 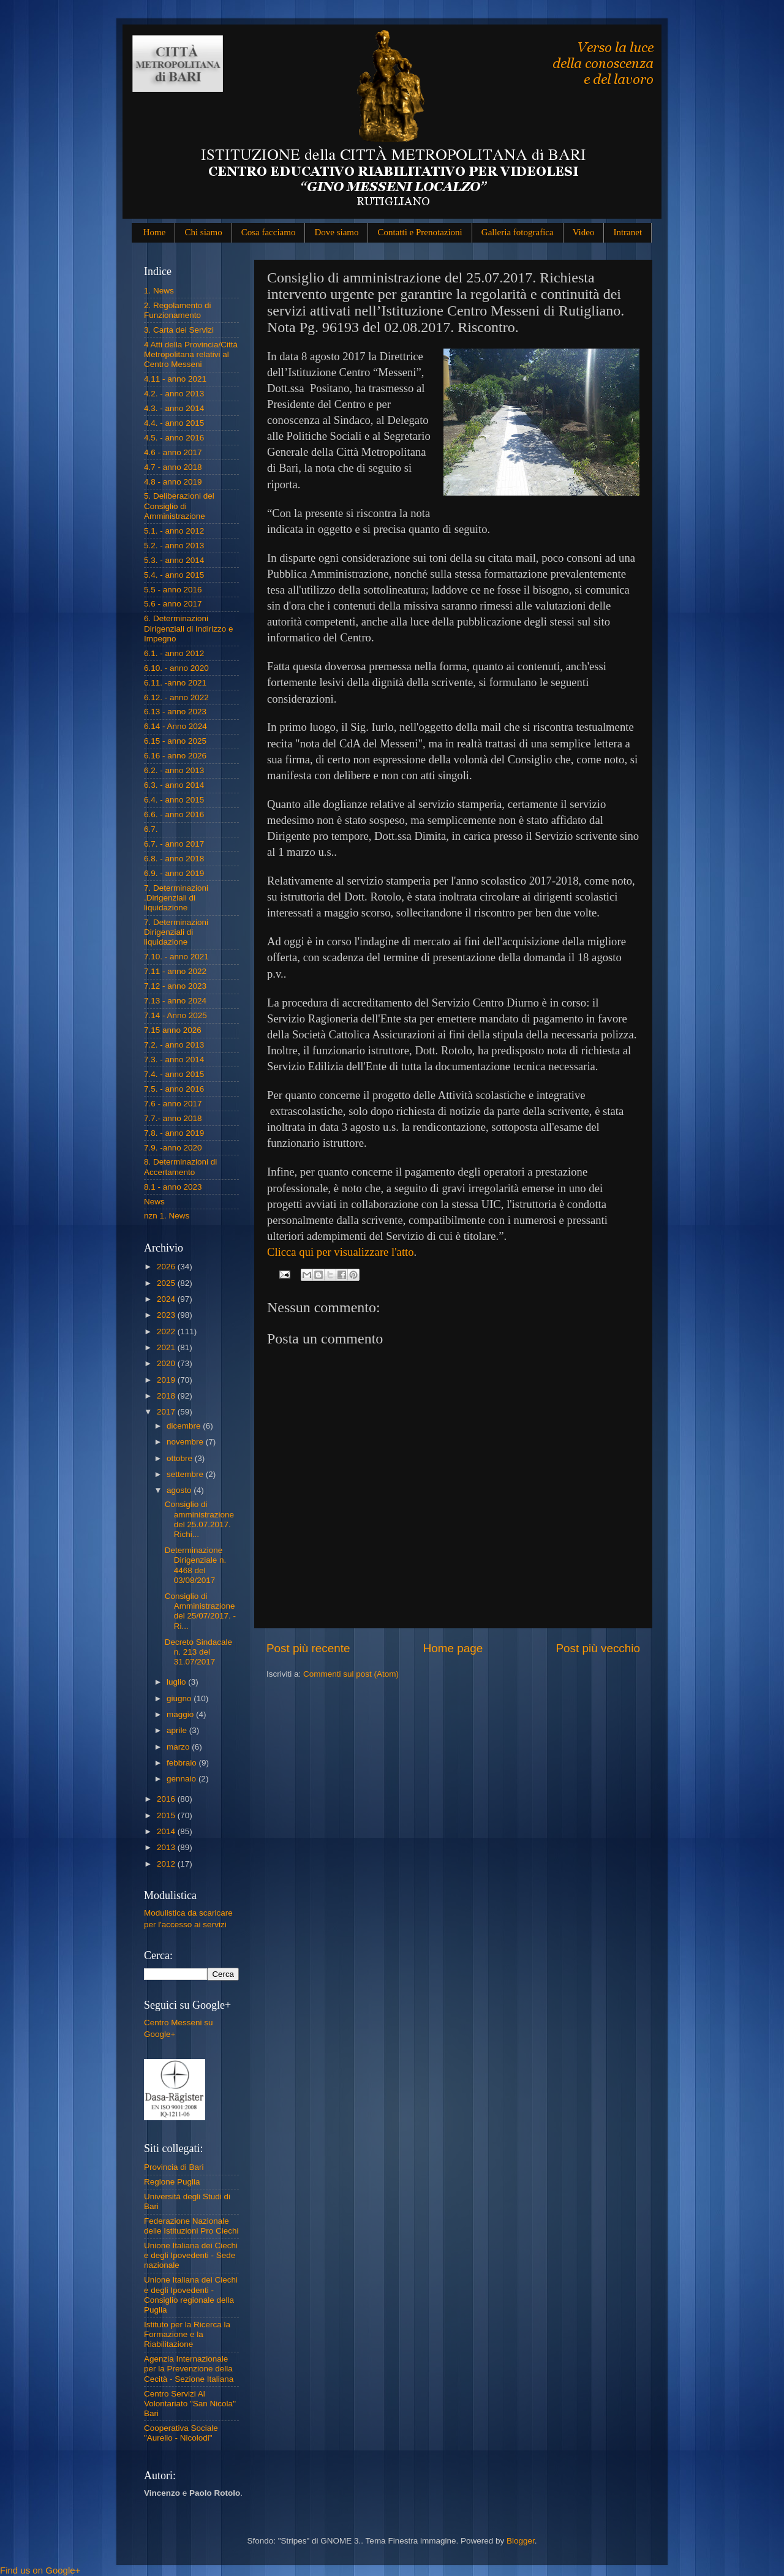 I want to click on 2018, so click(x=167, y=1395).